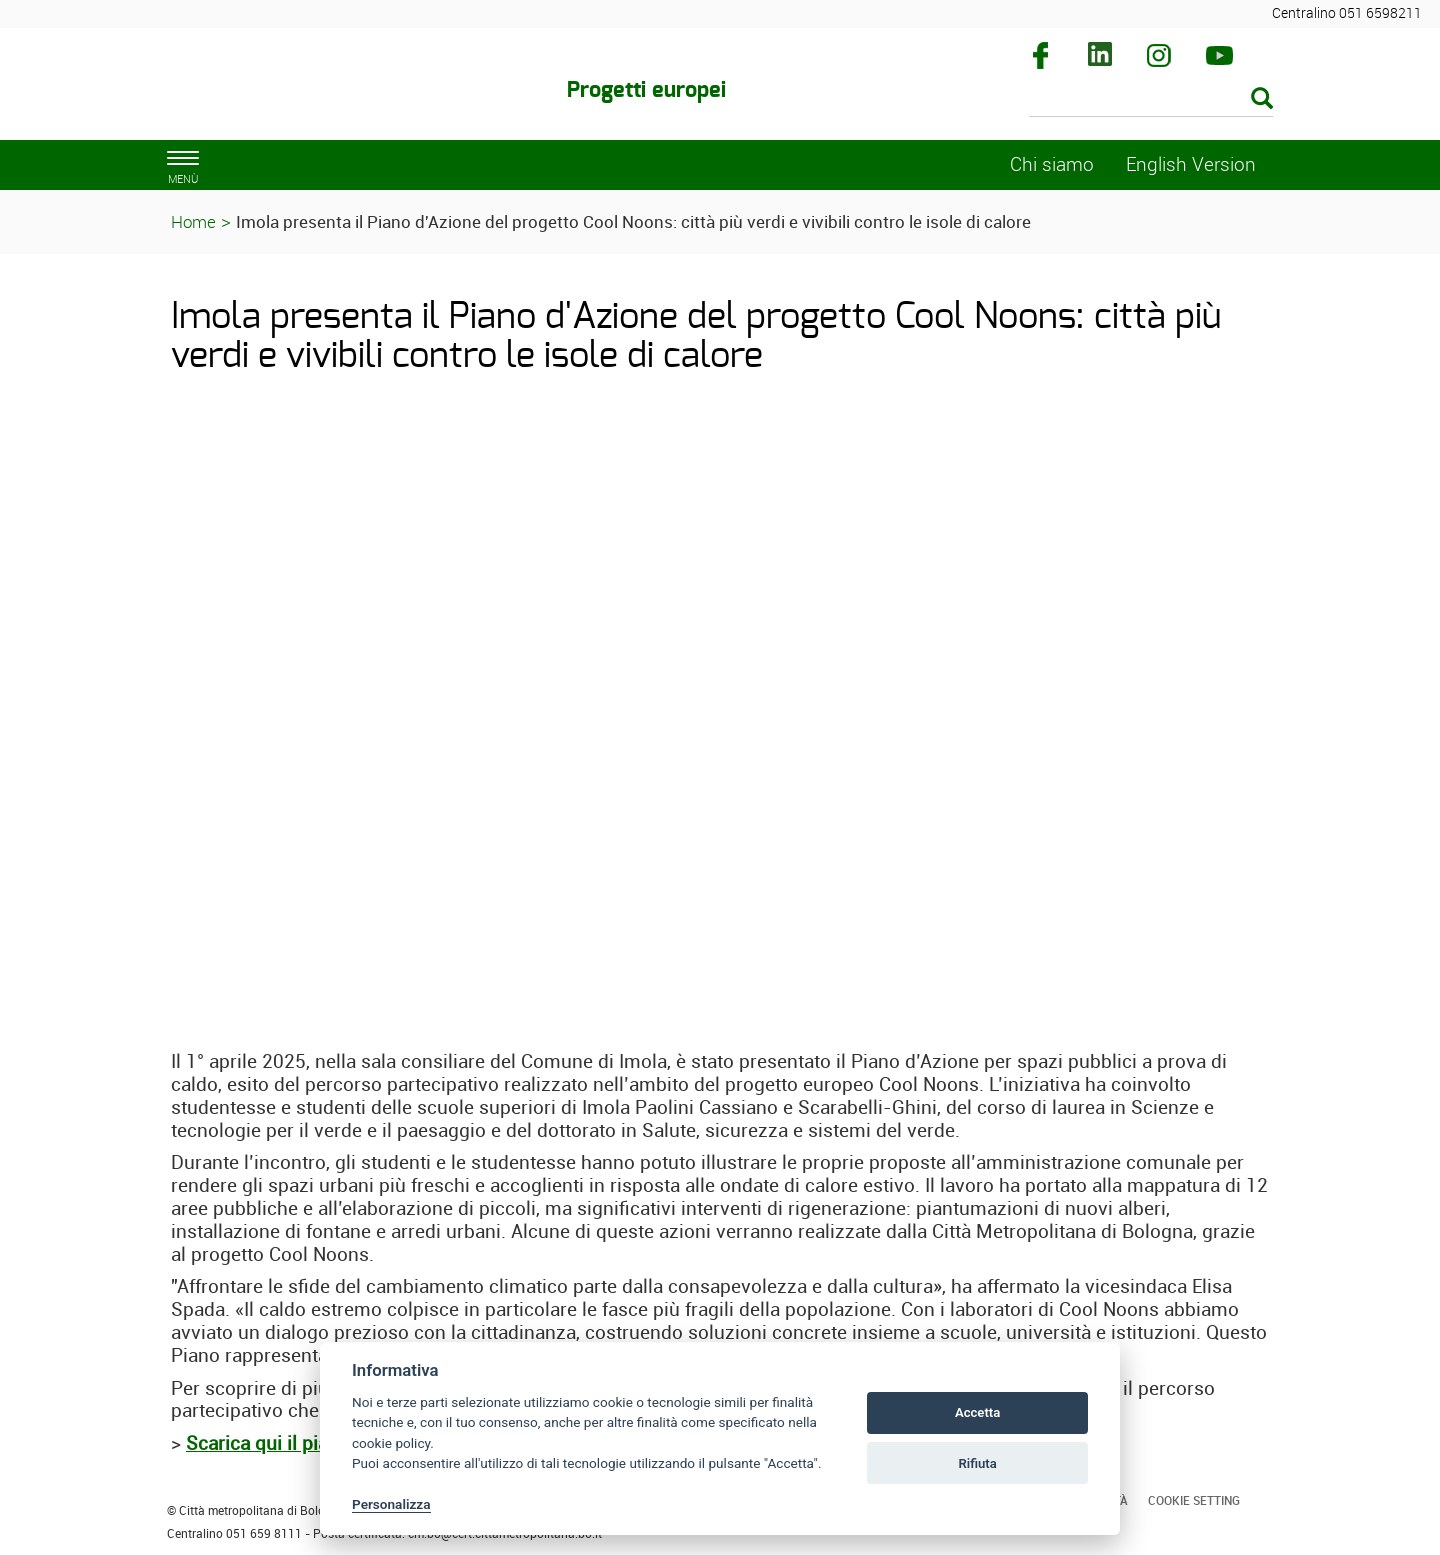  I want to click on [Esegui la ricerca], so click(1262, 99).